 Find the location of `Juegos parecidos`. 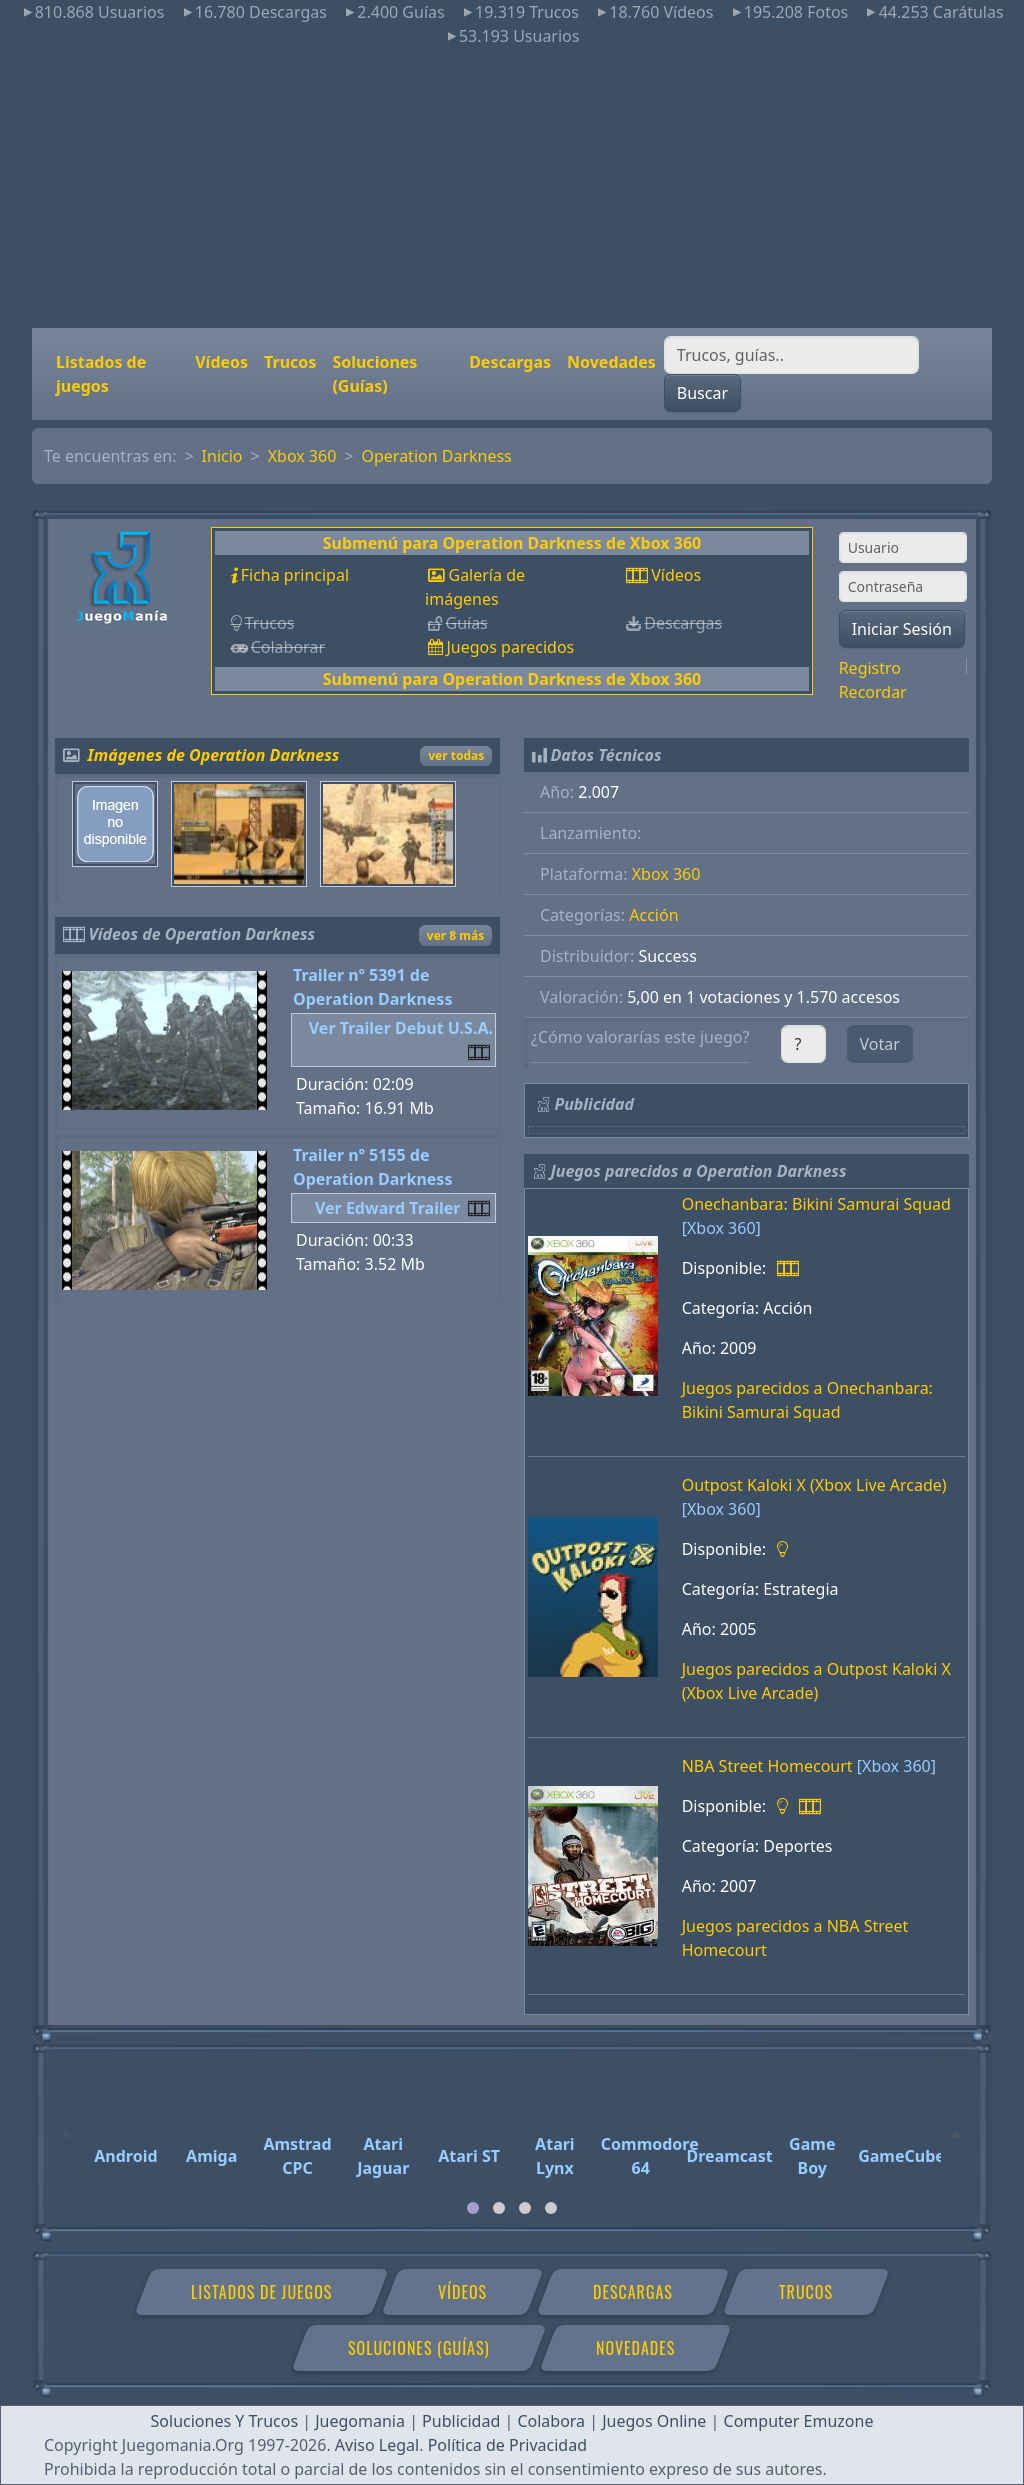

Juegos parecidos is located at coordinates (510, 647).